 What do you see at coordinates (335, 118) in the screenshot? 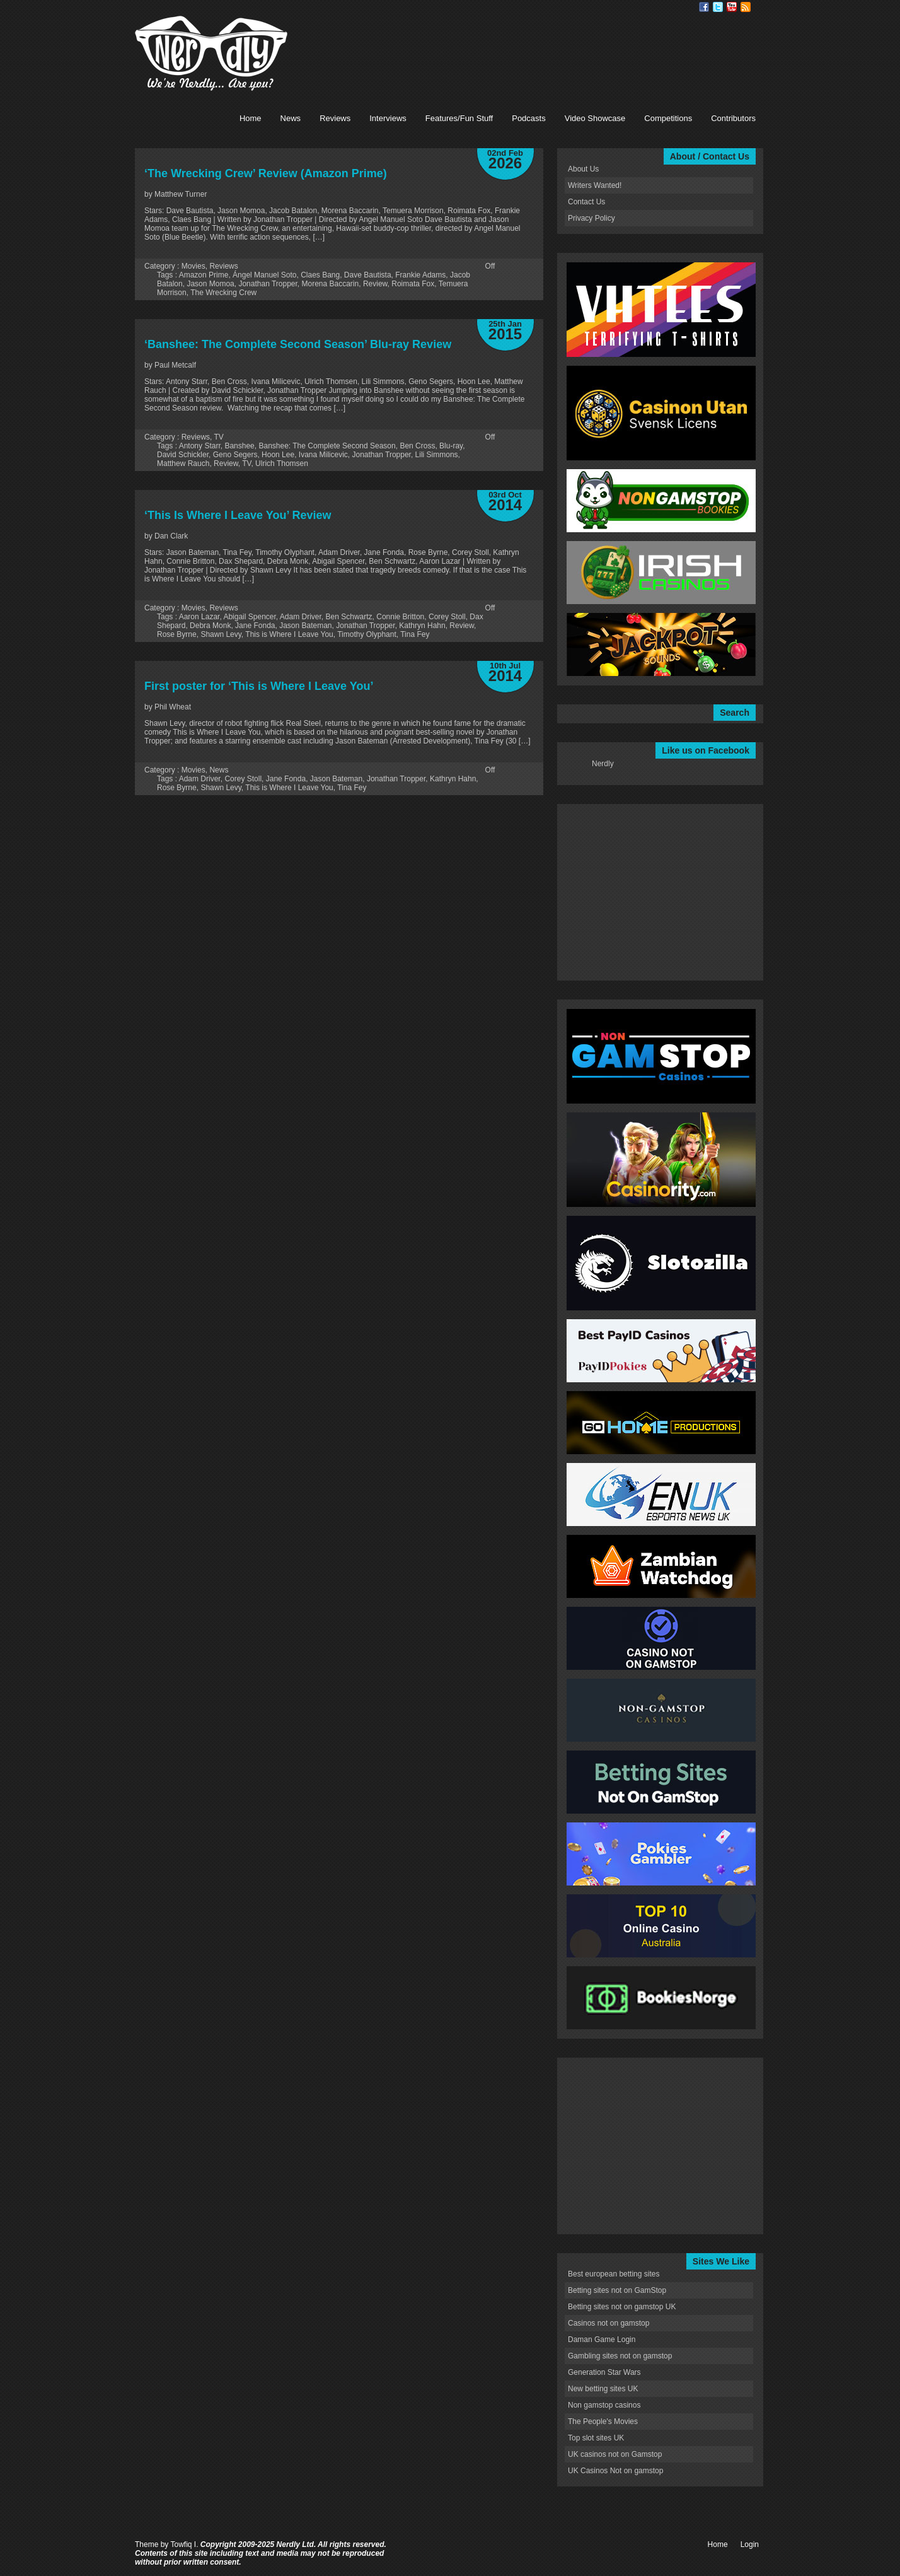
I see `Reviews` at bounding box center [335, 118].